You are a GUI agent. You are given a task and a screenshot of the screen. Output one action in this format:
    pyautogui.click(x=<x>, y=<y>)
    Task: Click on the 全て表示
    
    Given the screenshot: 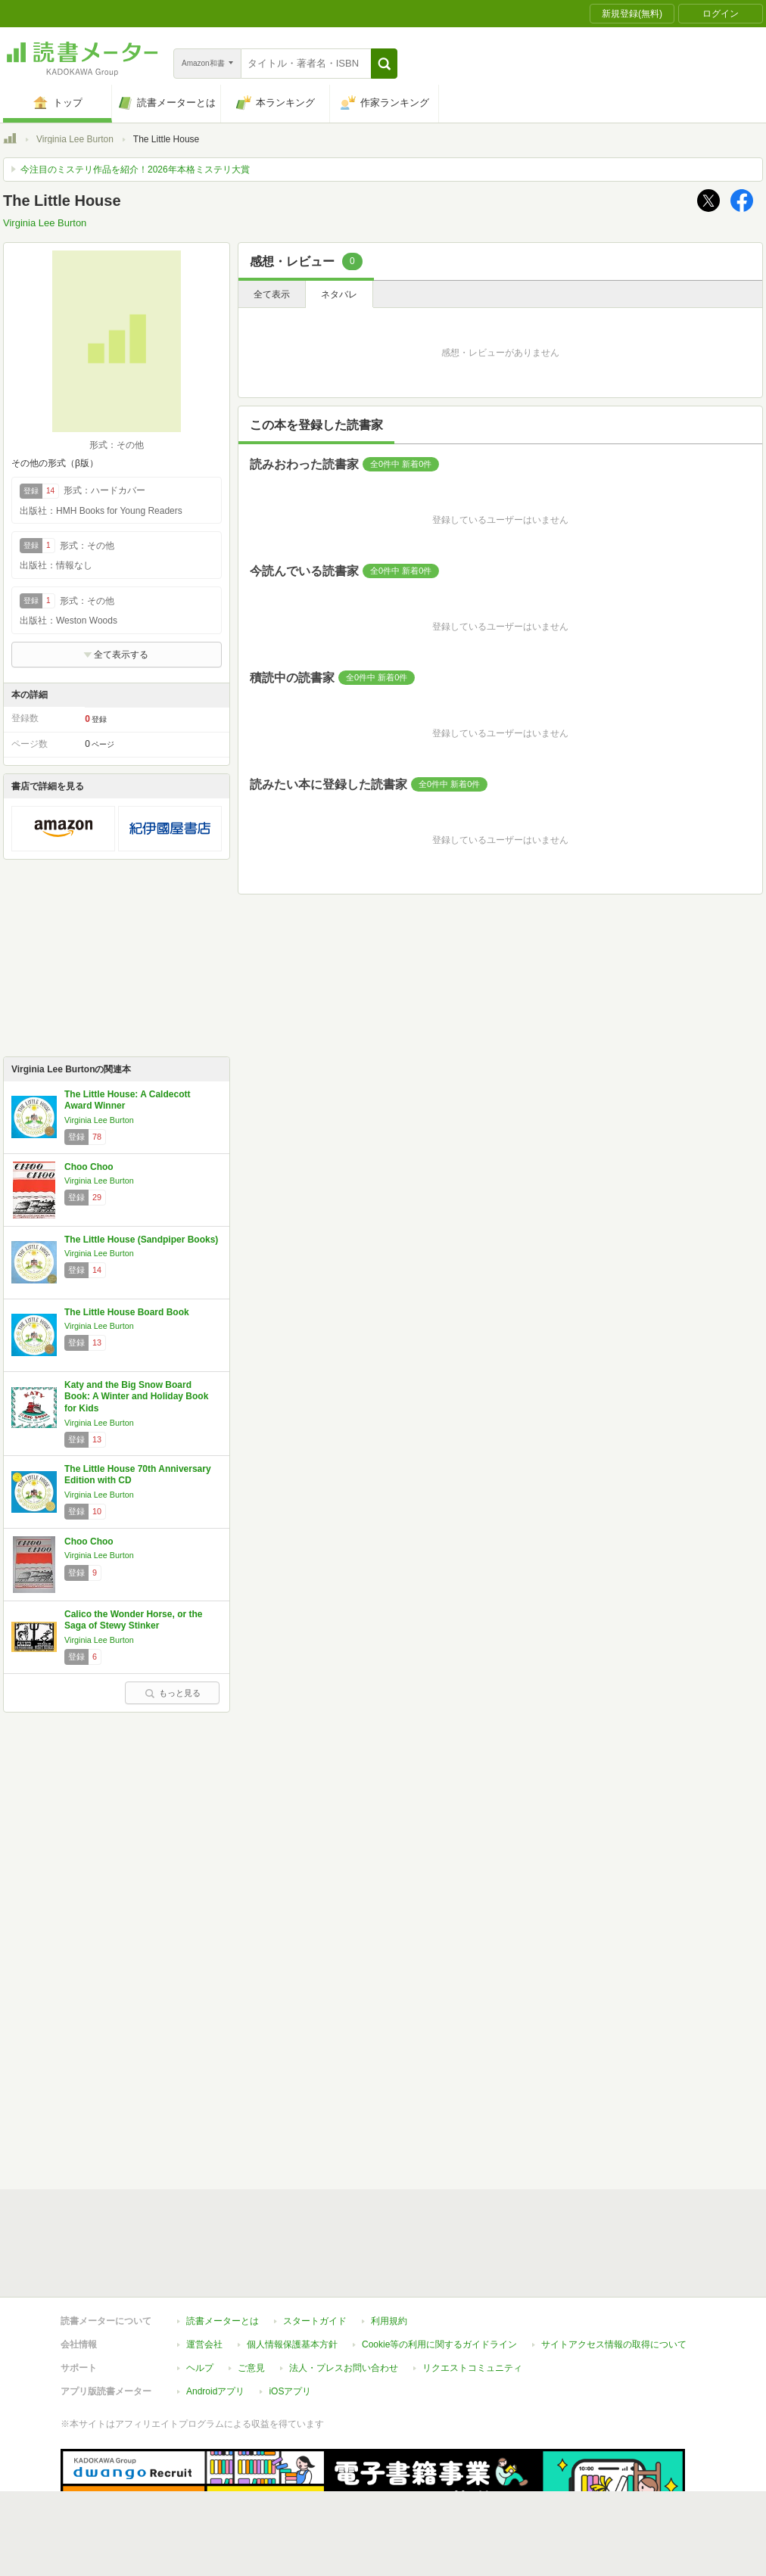 What is the action you would take?
    pyautogui.click(x=272, y=294)
    